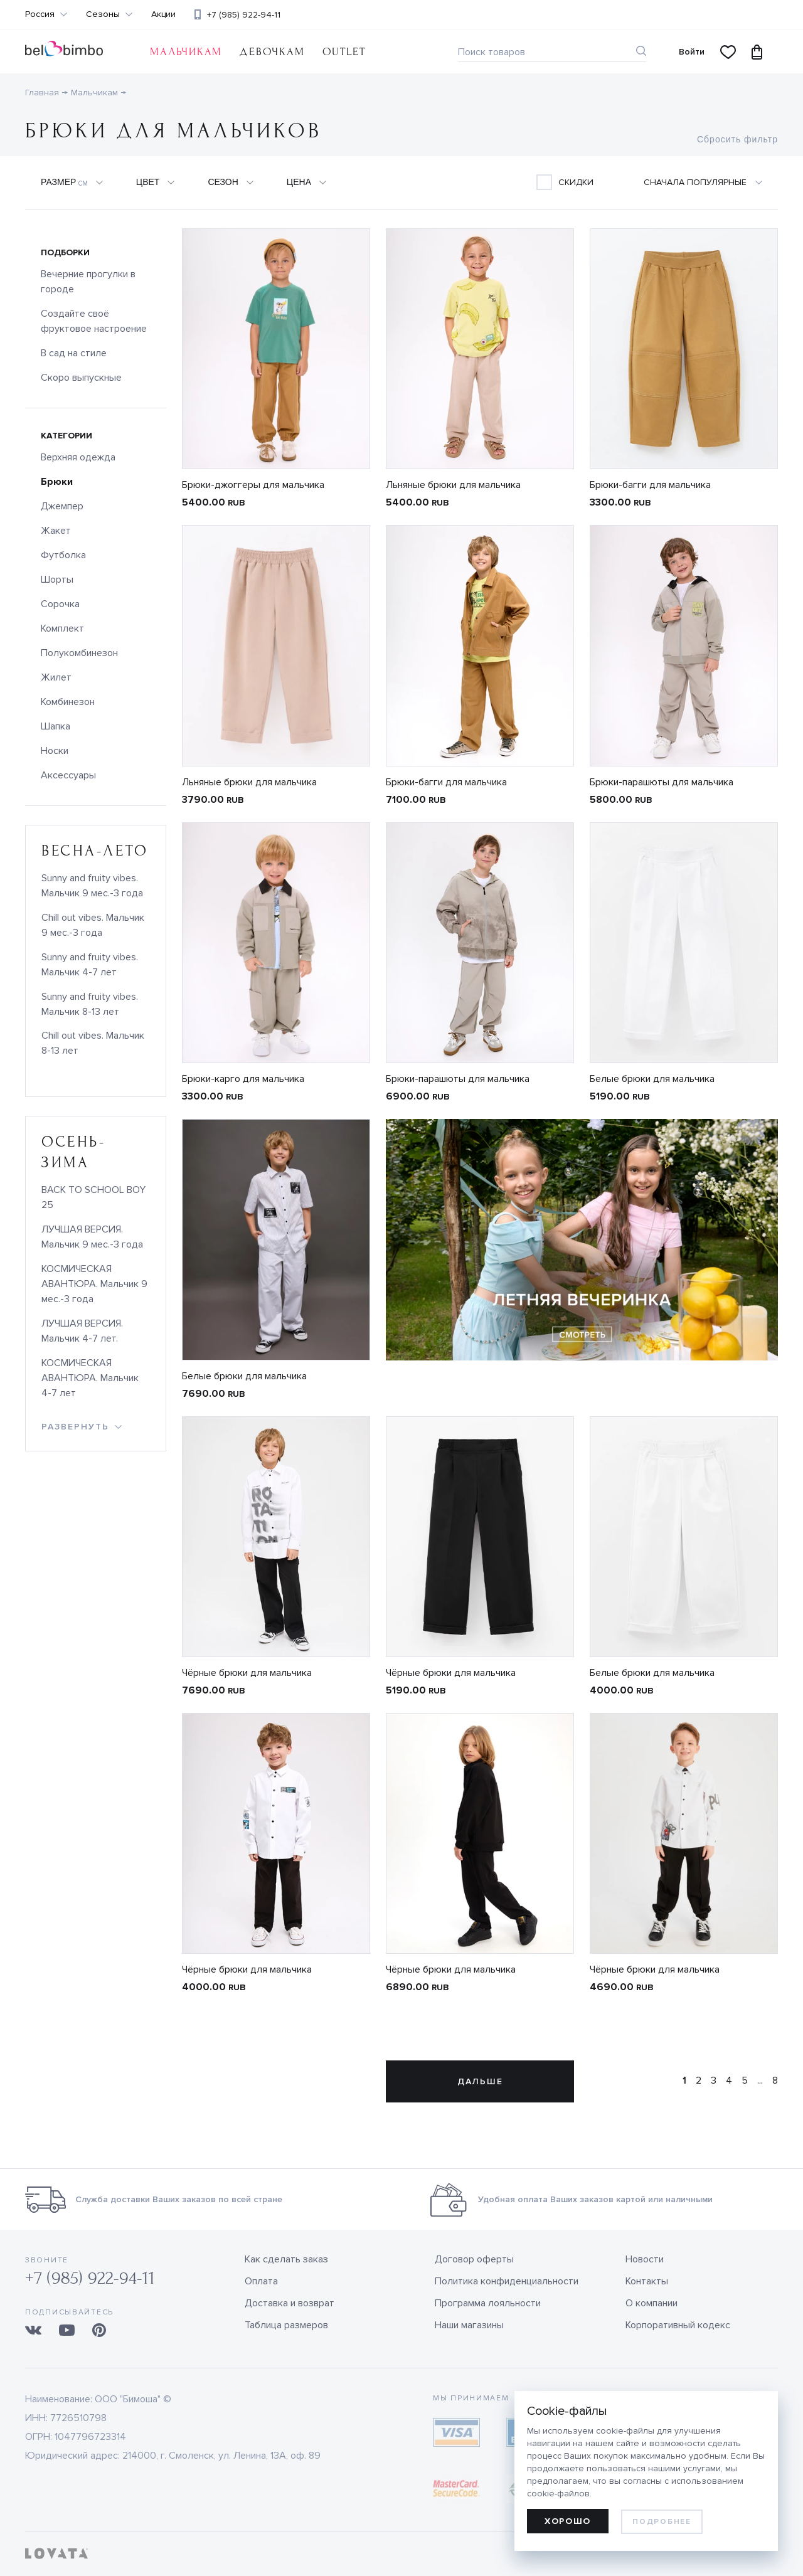 This screenshot has height=2576, width=803. Describe the element at coordinates (42, 92) in the screenshot. I see `Главная` at that location.